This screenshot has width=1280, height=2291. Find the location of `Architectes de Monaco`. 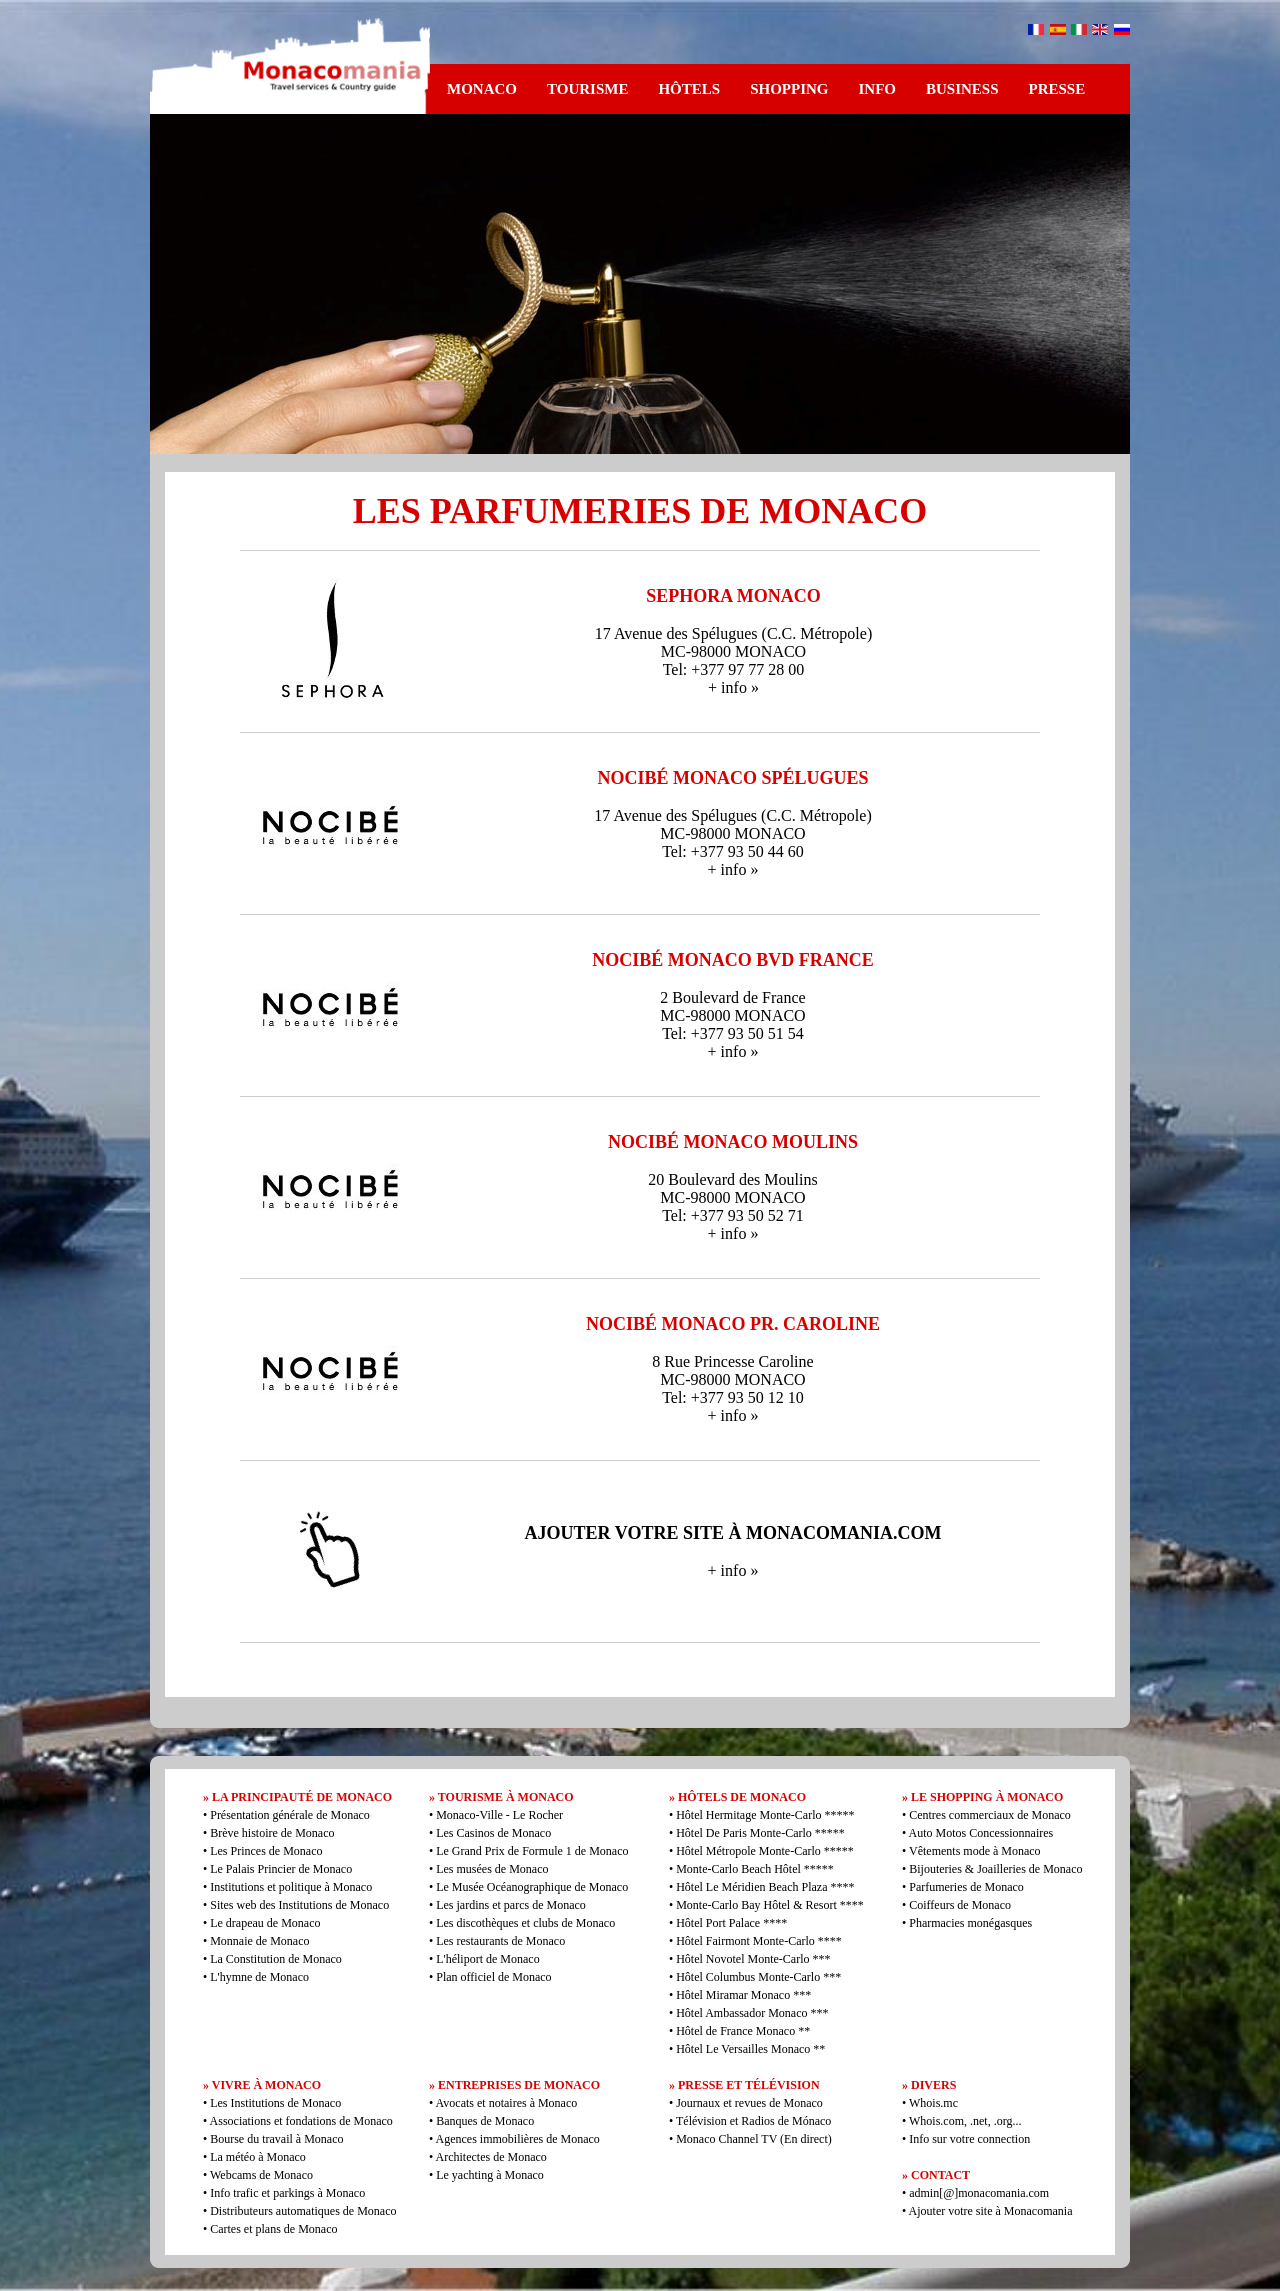

Architectes de Monaco is located at coordinates (491, 2157).